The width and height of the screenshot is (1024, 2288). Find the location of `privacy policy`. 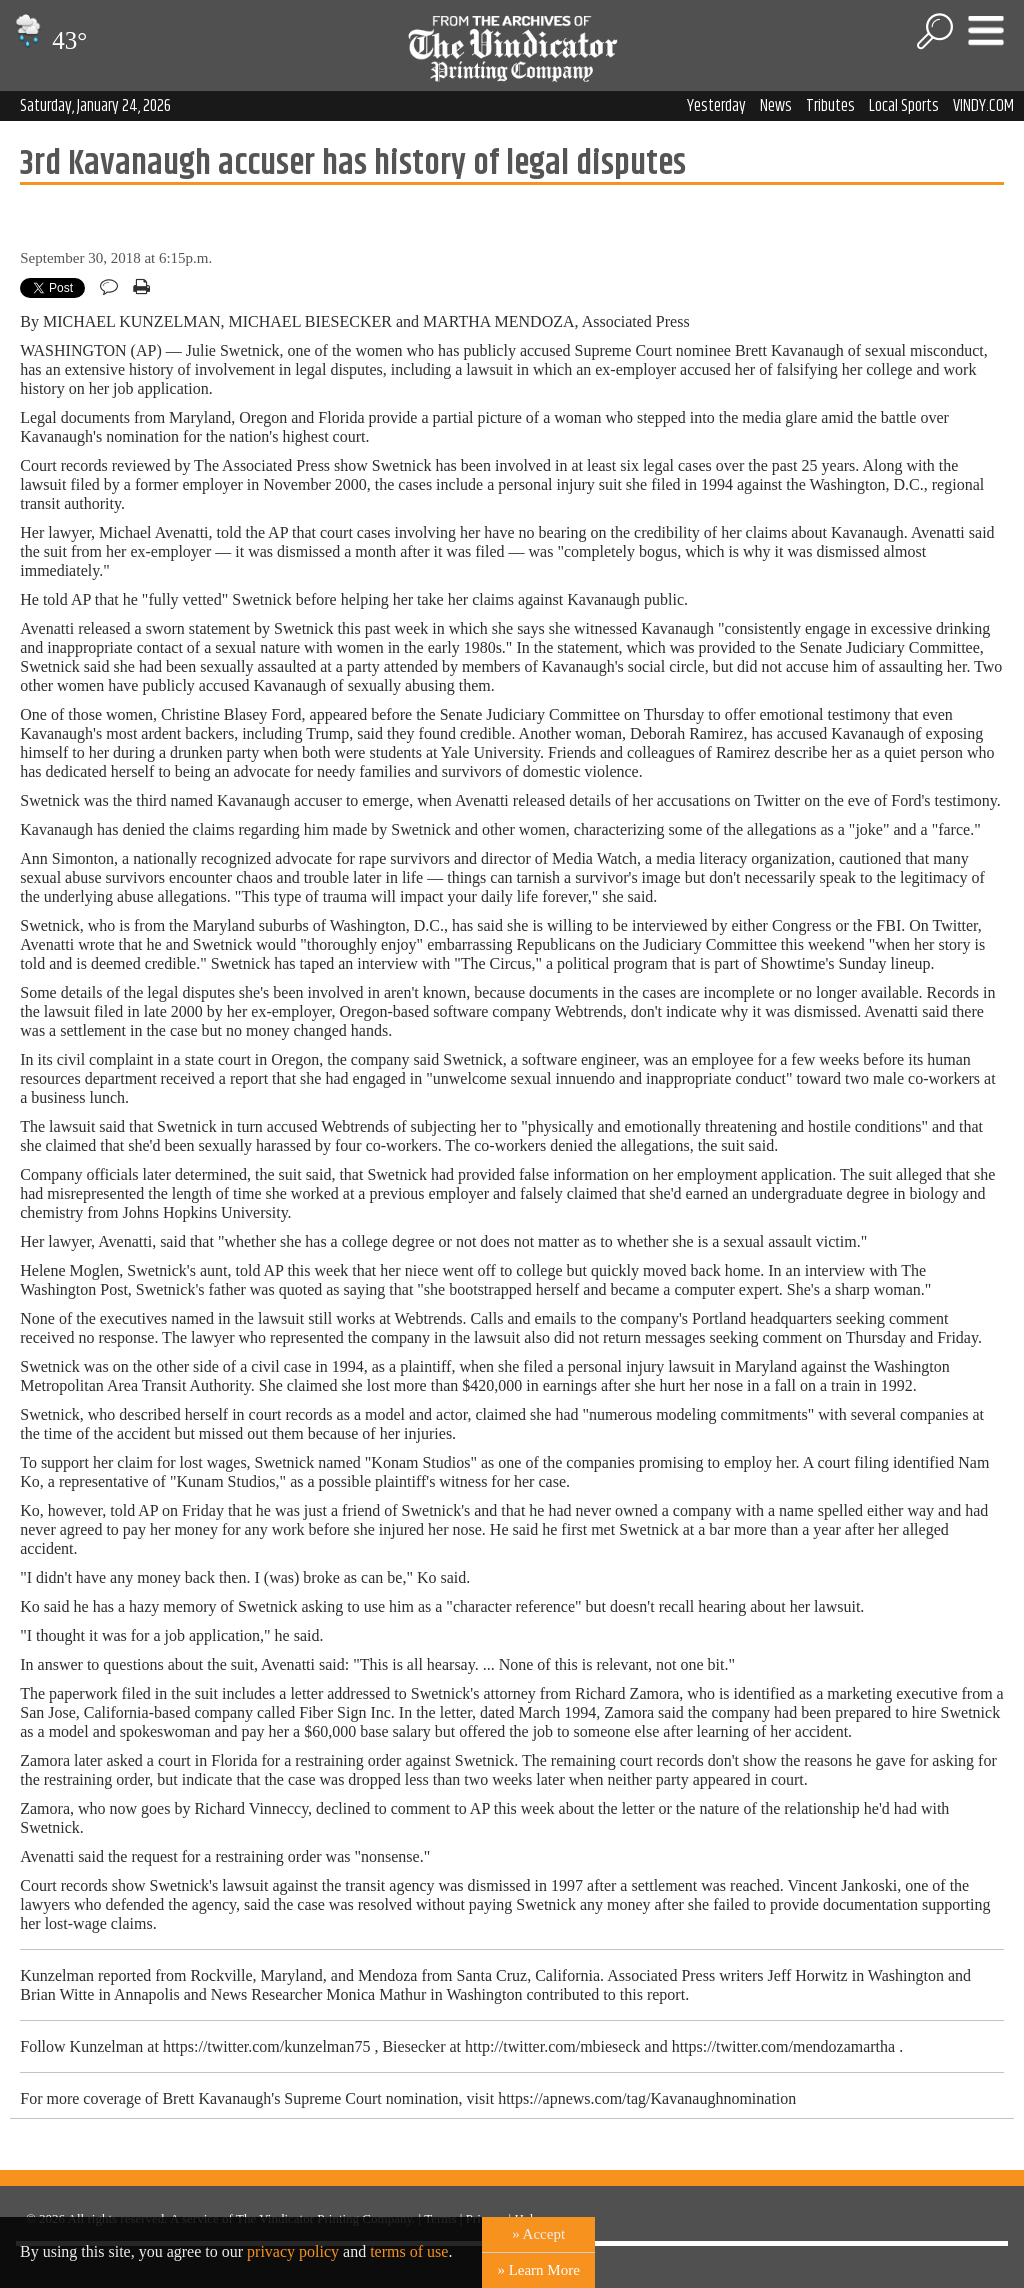

privacy policy is located at coordinates (293, 2251).